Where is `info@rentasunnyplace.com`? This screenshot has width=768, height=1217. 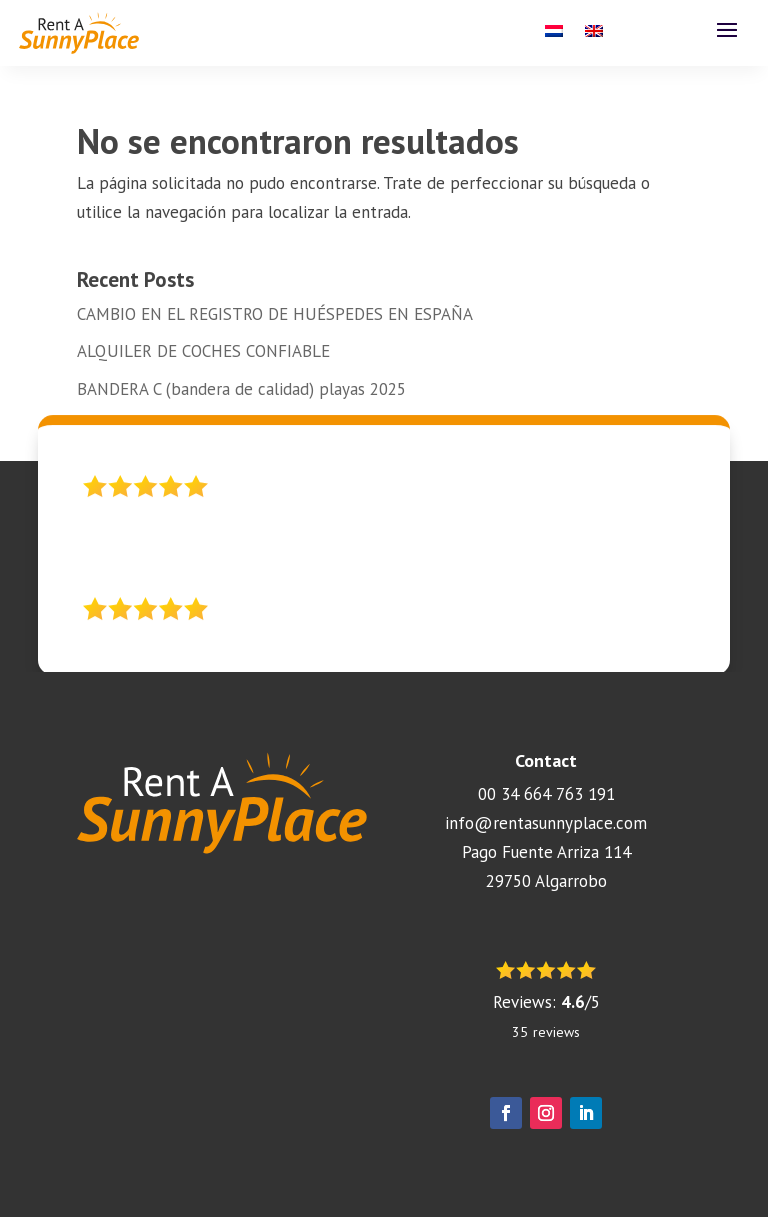 info@rentasunnyplace.com is located at coordinates (546, 823).